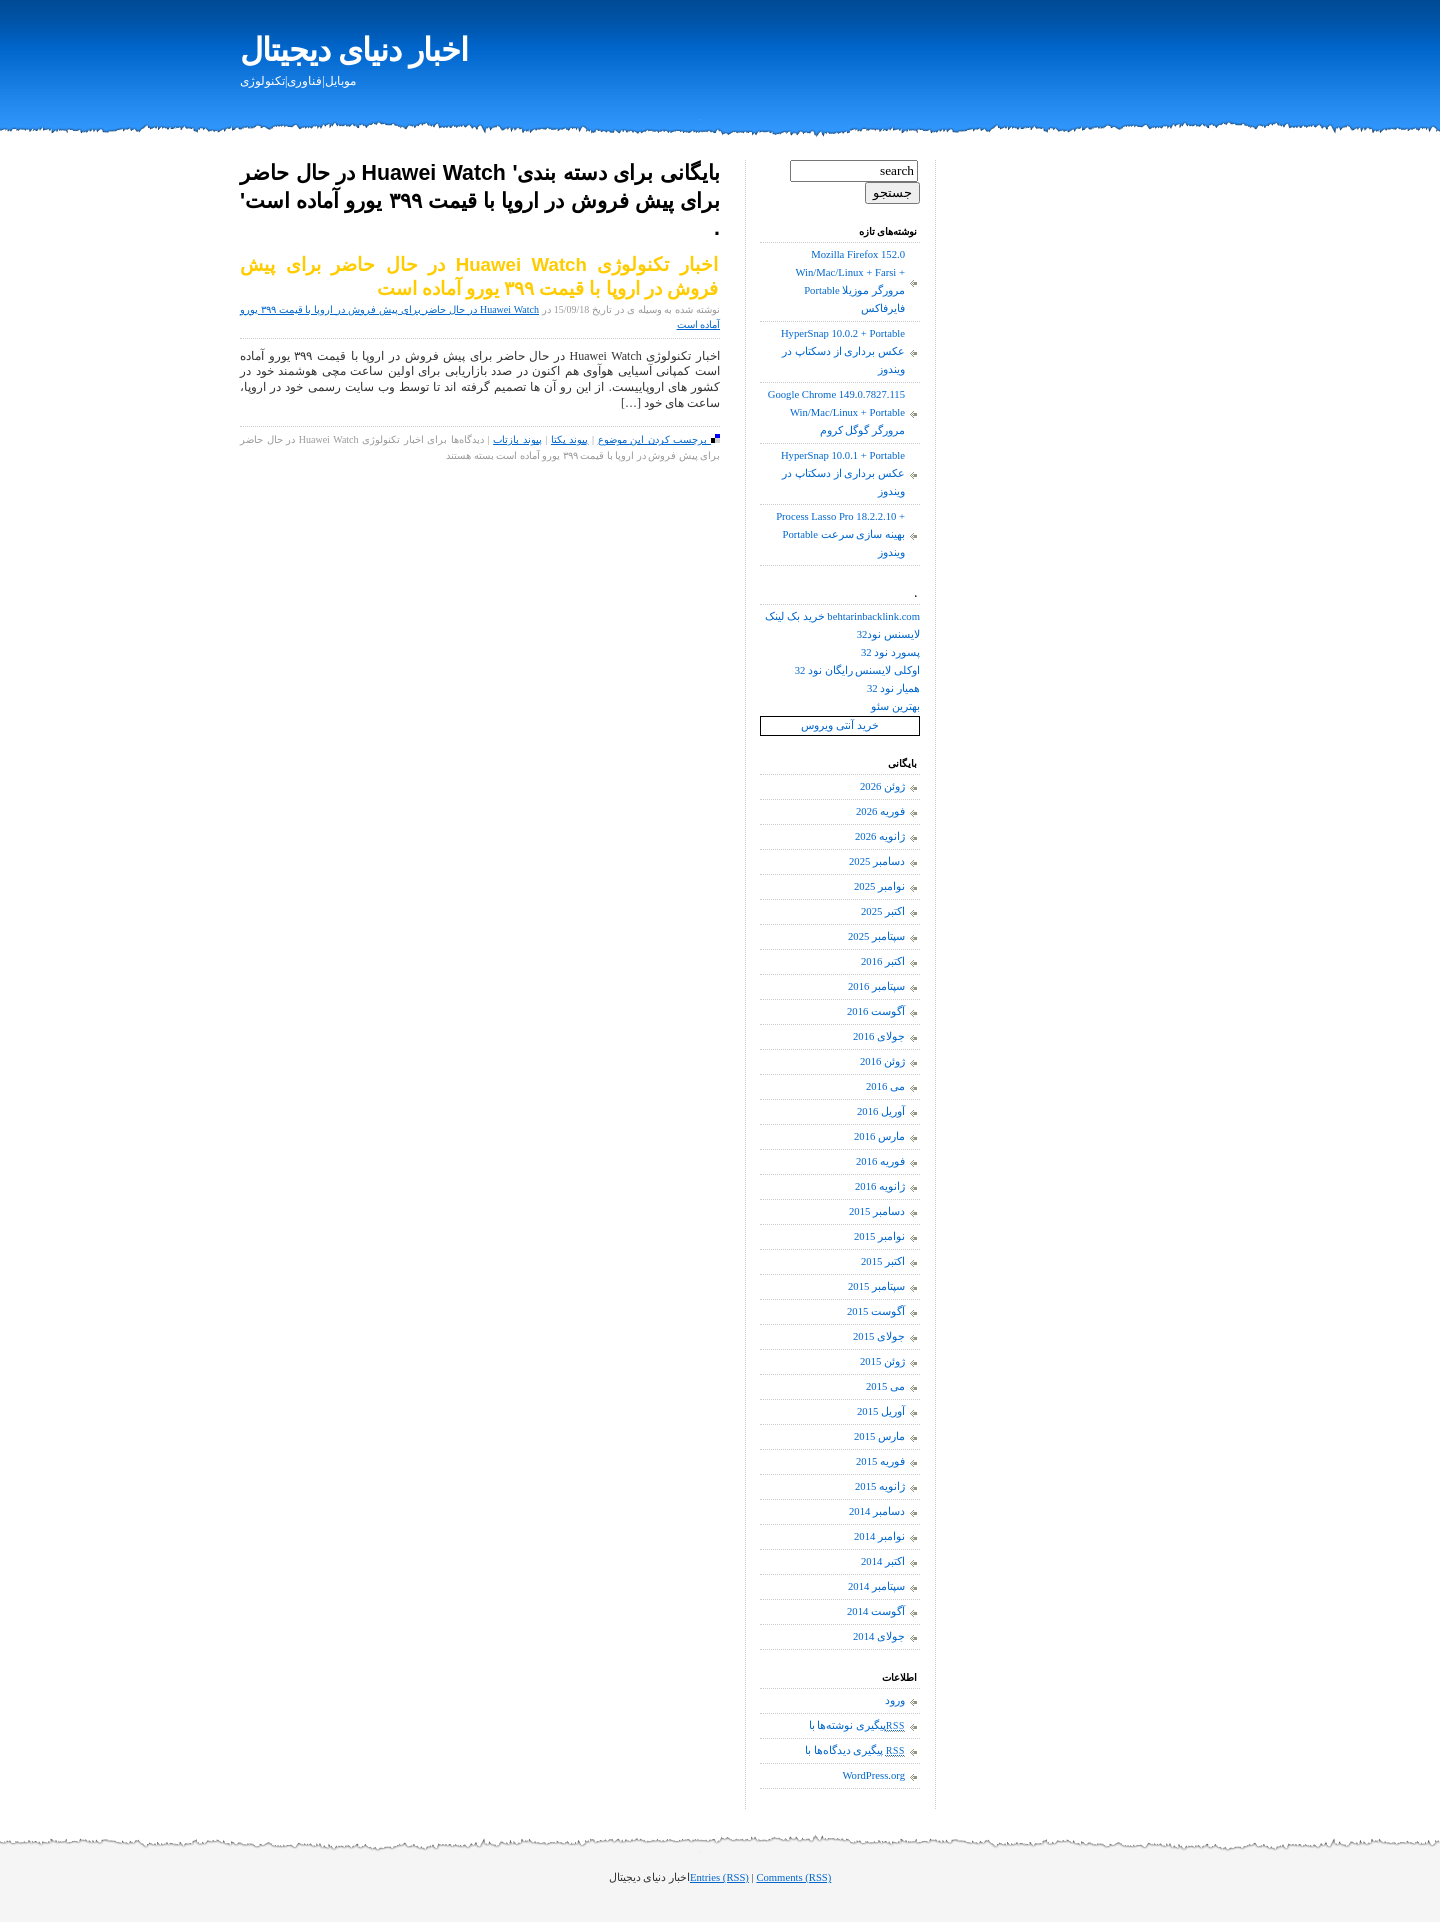 This screenshot has height=1922, width=1440. What do you see at coordinates (883, 961) in the screenshot?
I see `اکتبر 2016` at bounding box center [883, 961].